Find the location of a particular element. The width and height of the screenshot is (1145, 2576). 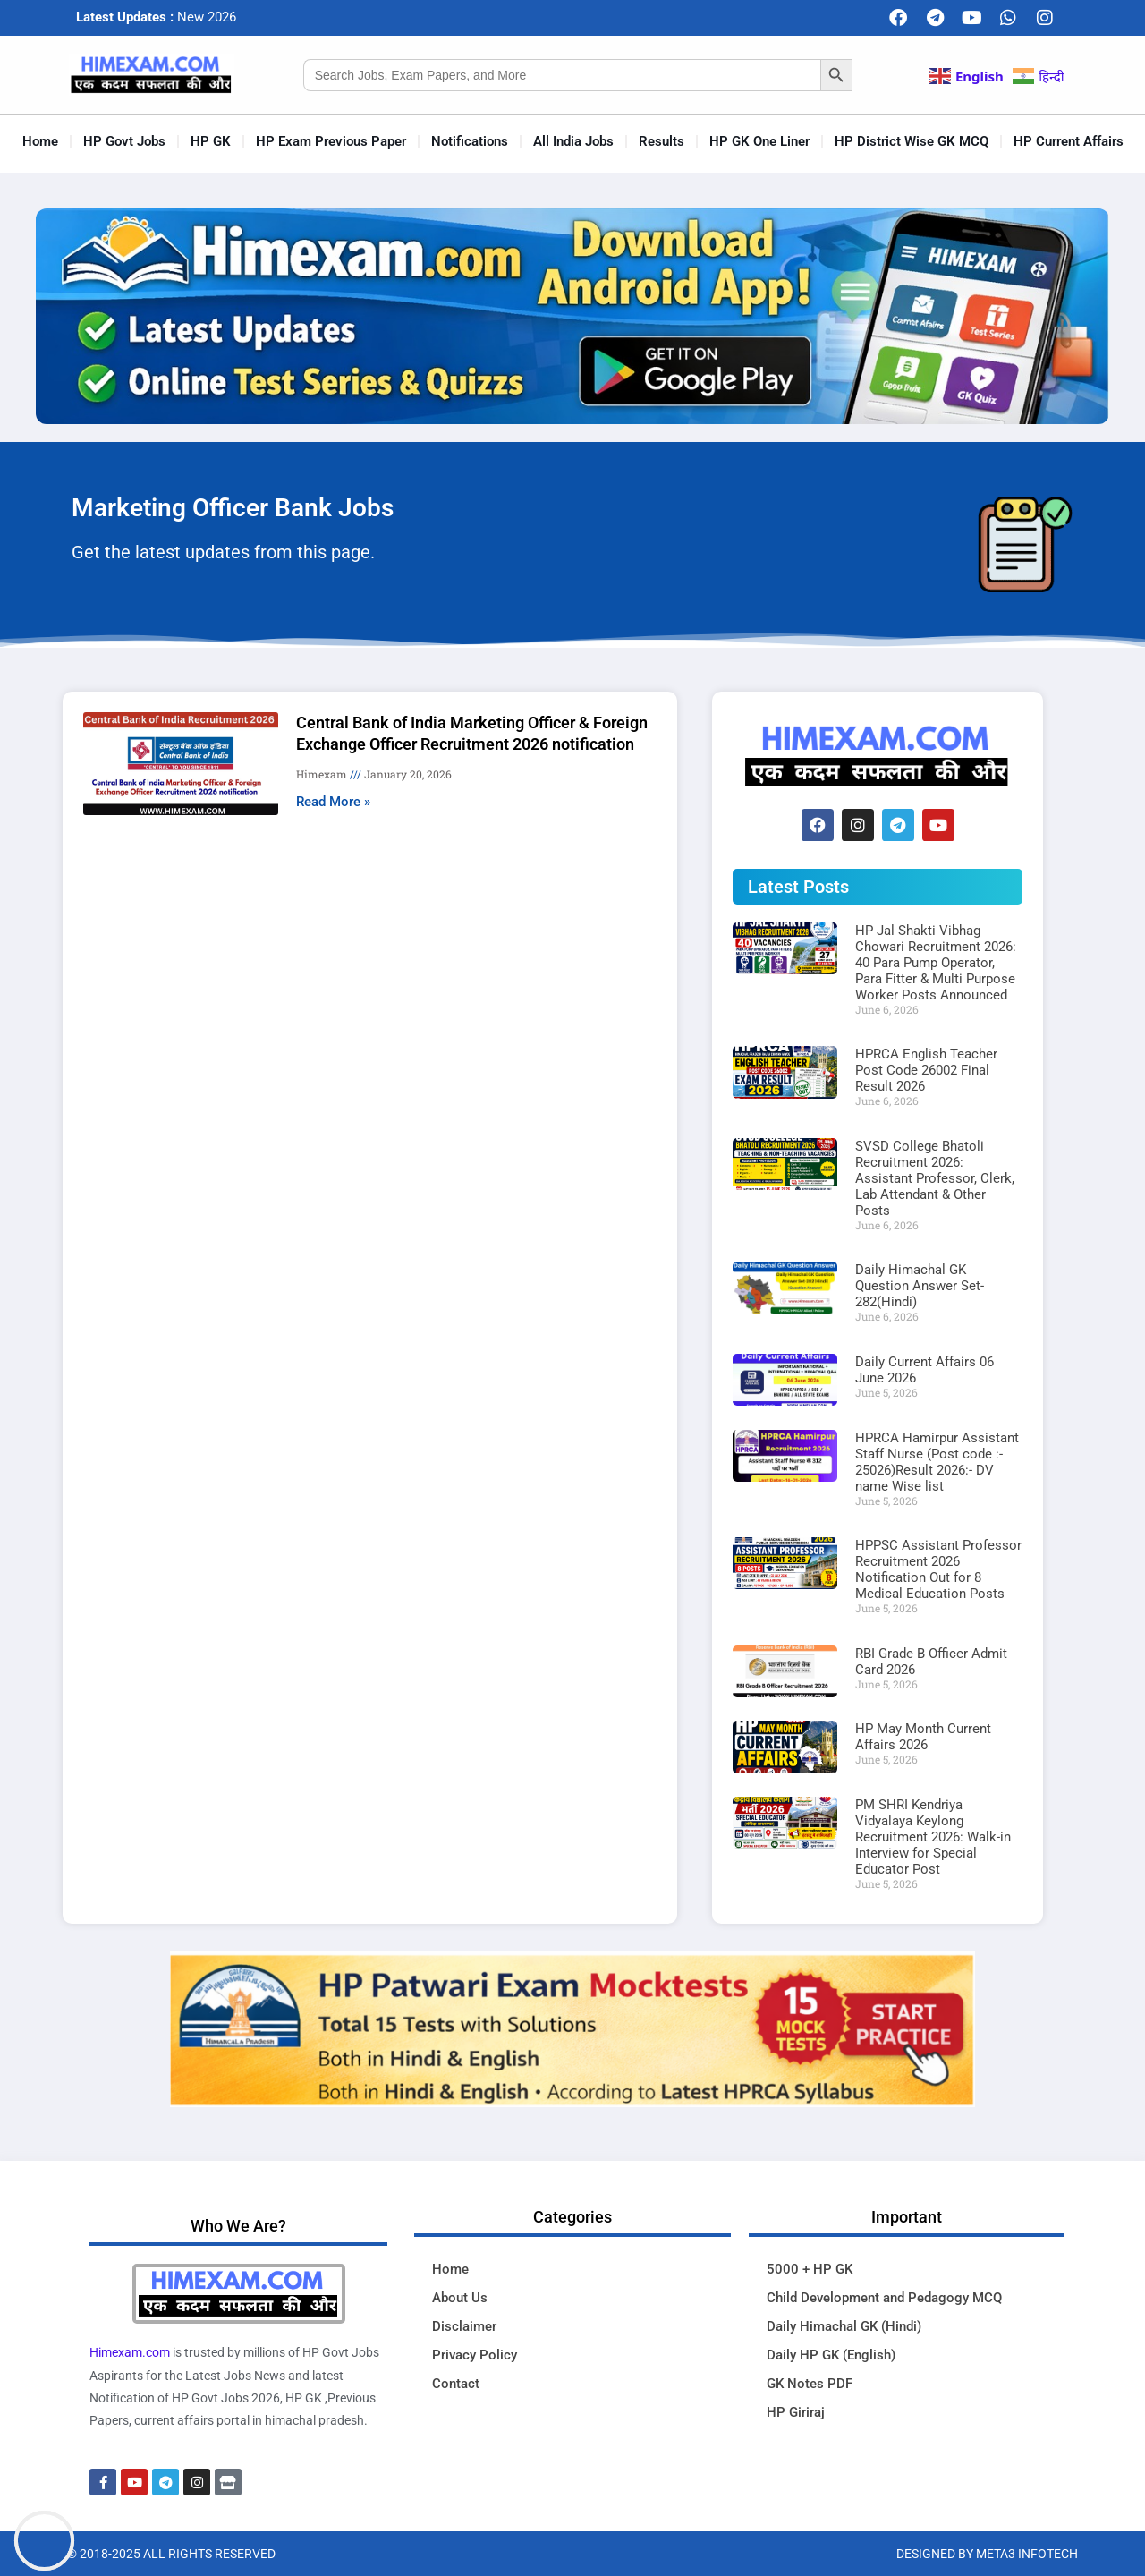

5000 + HP GK is located at coordinates (809, 2269).